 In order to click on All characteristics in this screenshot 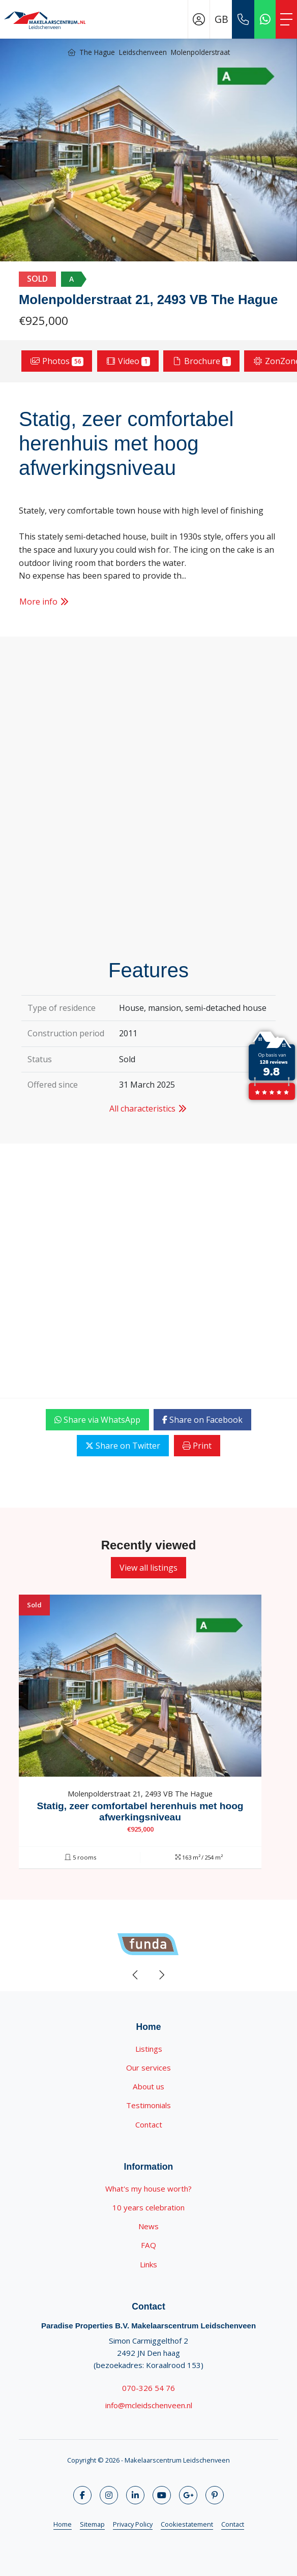, I will do `click(148, 1108)`.